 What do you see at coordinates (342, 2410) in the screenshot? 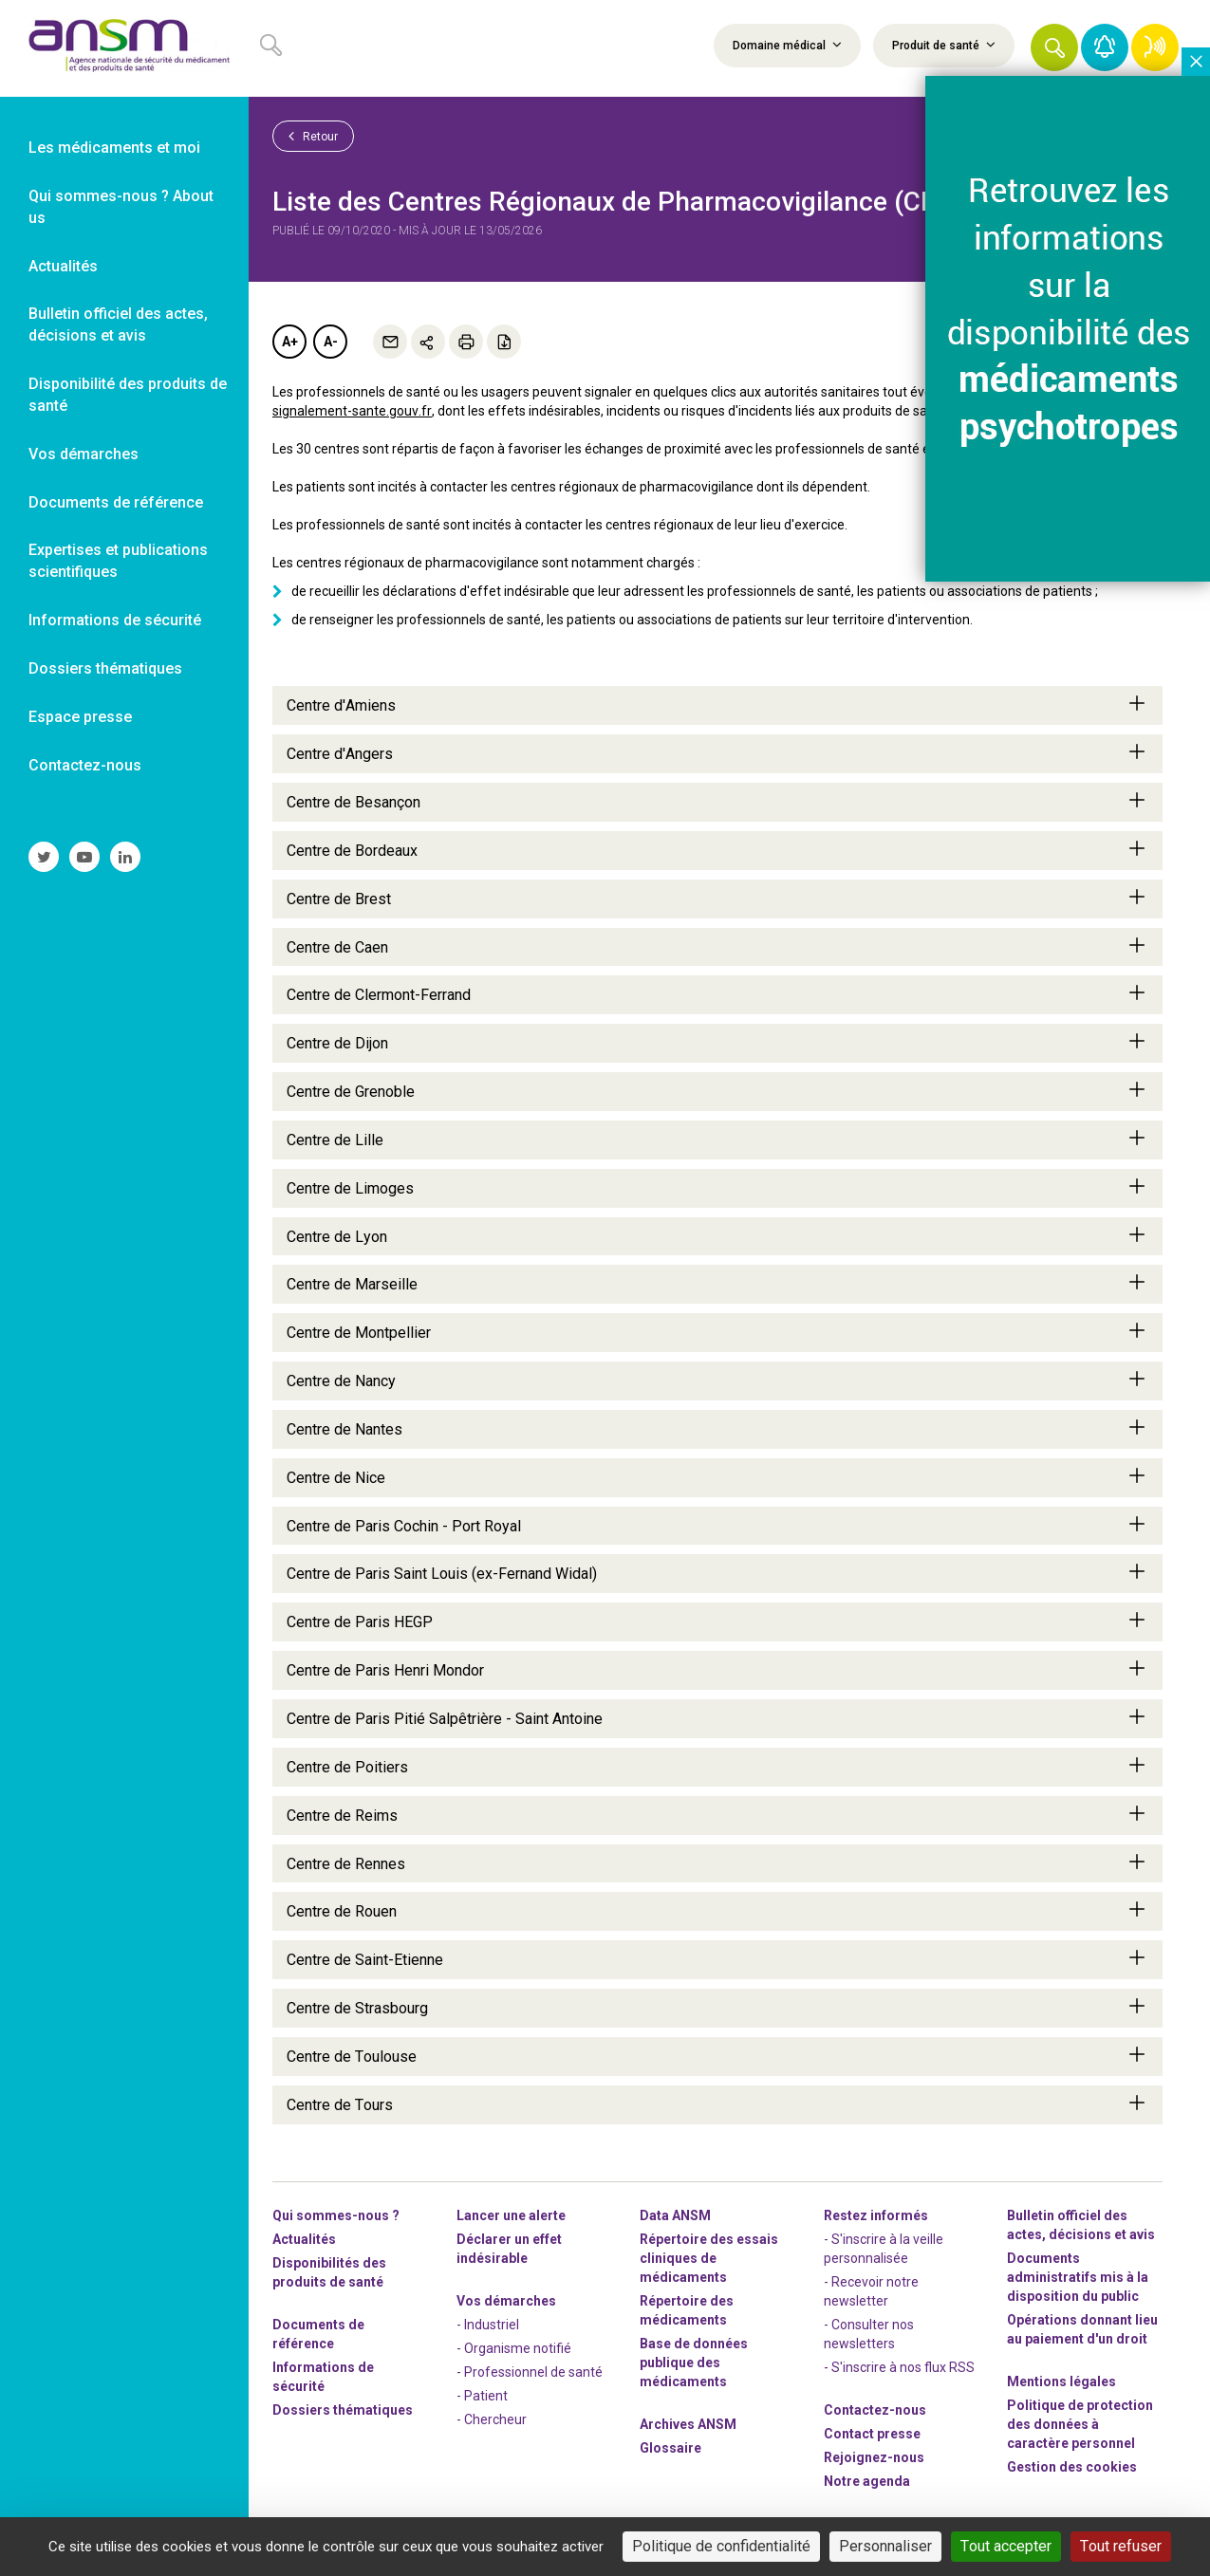
I see `Dossiers thématiques` at bounding box center [342, 2410].